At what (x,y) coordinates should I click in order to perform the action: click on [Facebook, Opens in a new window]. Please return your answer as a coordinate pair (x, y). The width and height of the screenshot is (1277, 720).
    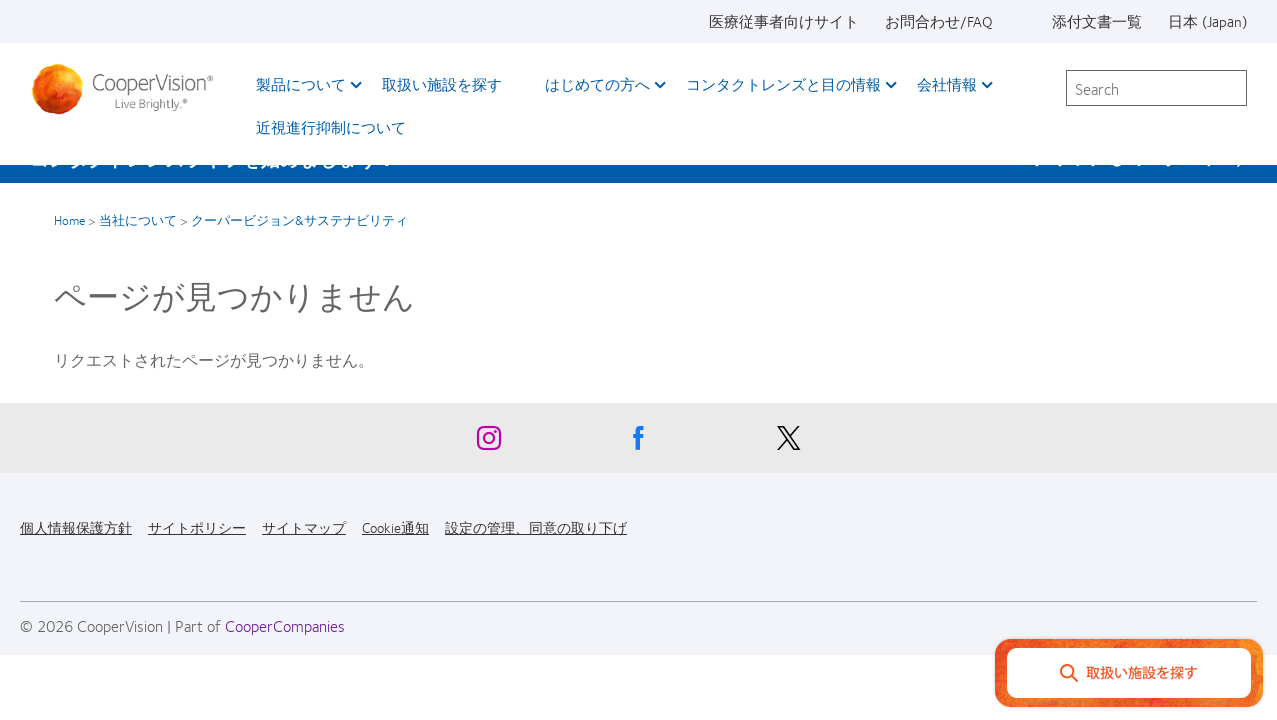
    Looking at the image, I should click on (639, 443).